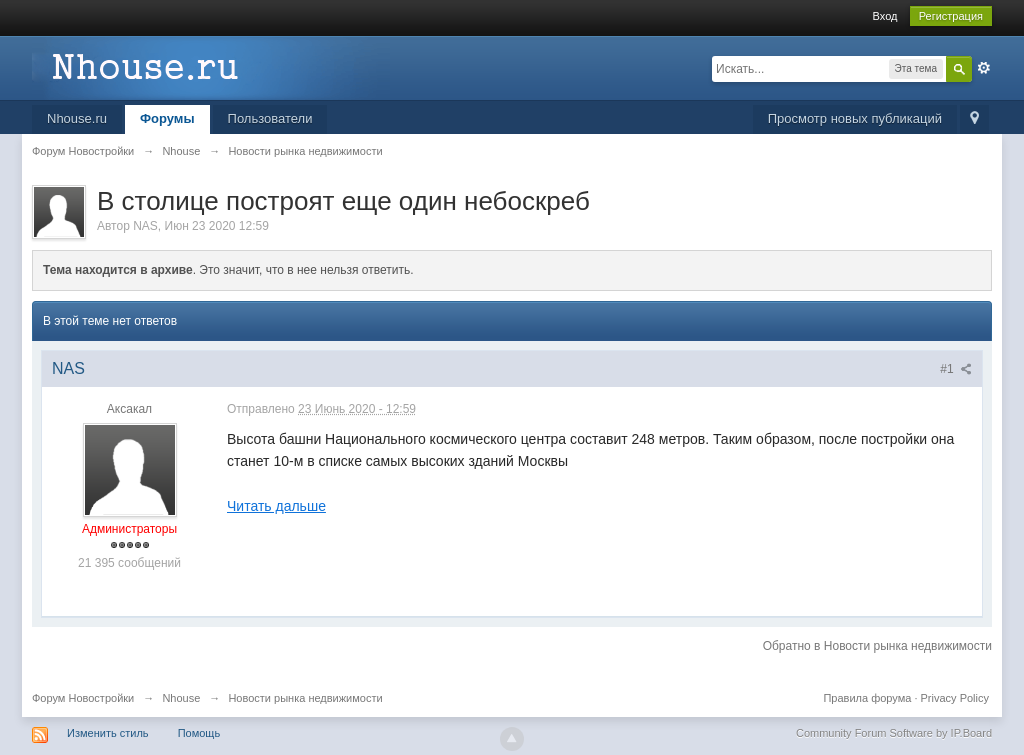  Describe the element at coordinates (167, 118) in the screenshot. I see `Форумы` at that location.